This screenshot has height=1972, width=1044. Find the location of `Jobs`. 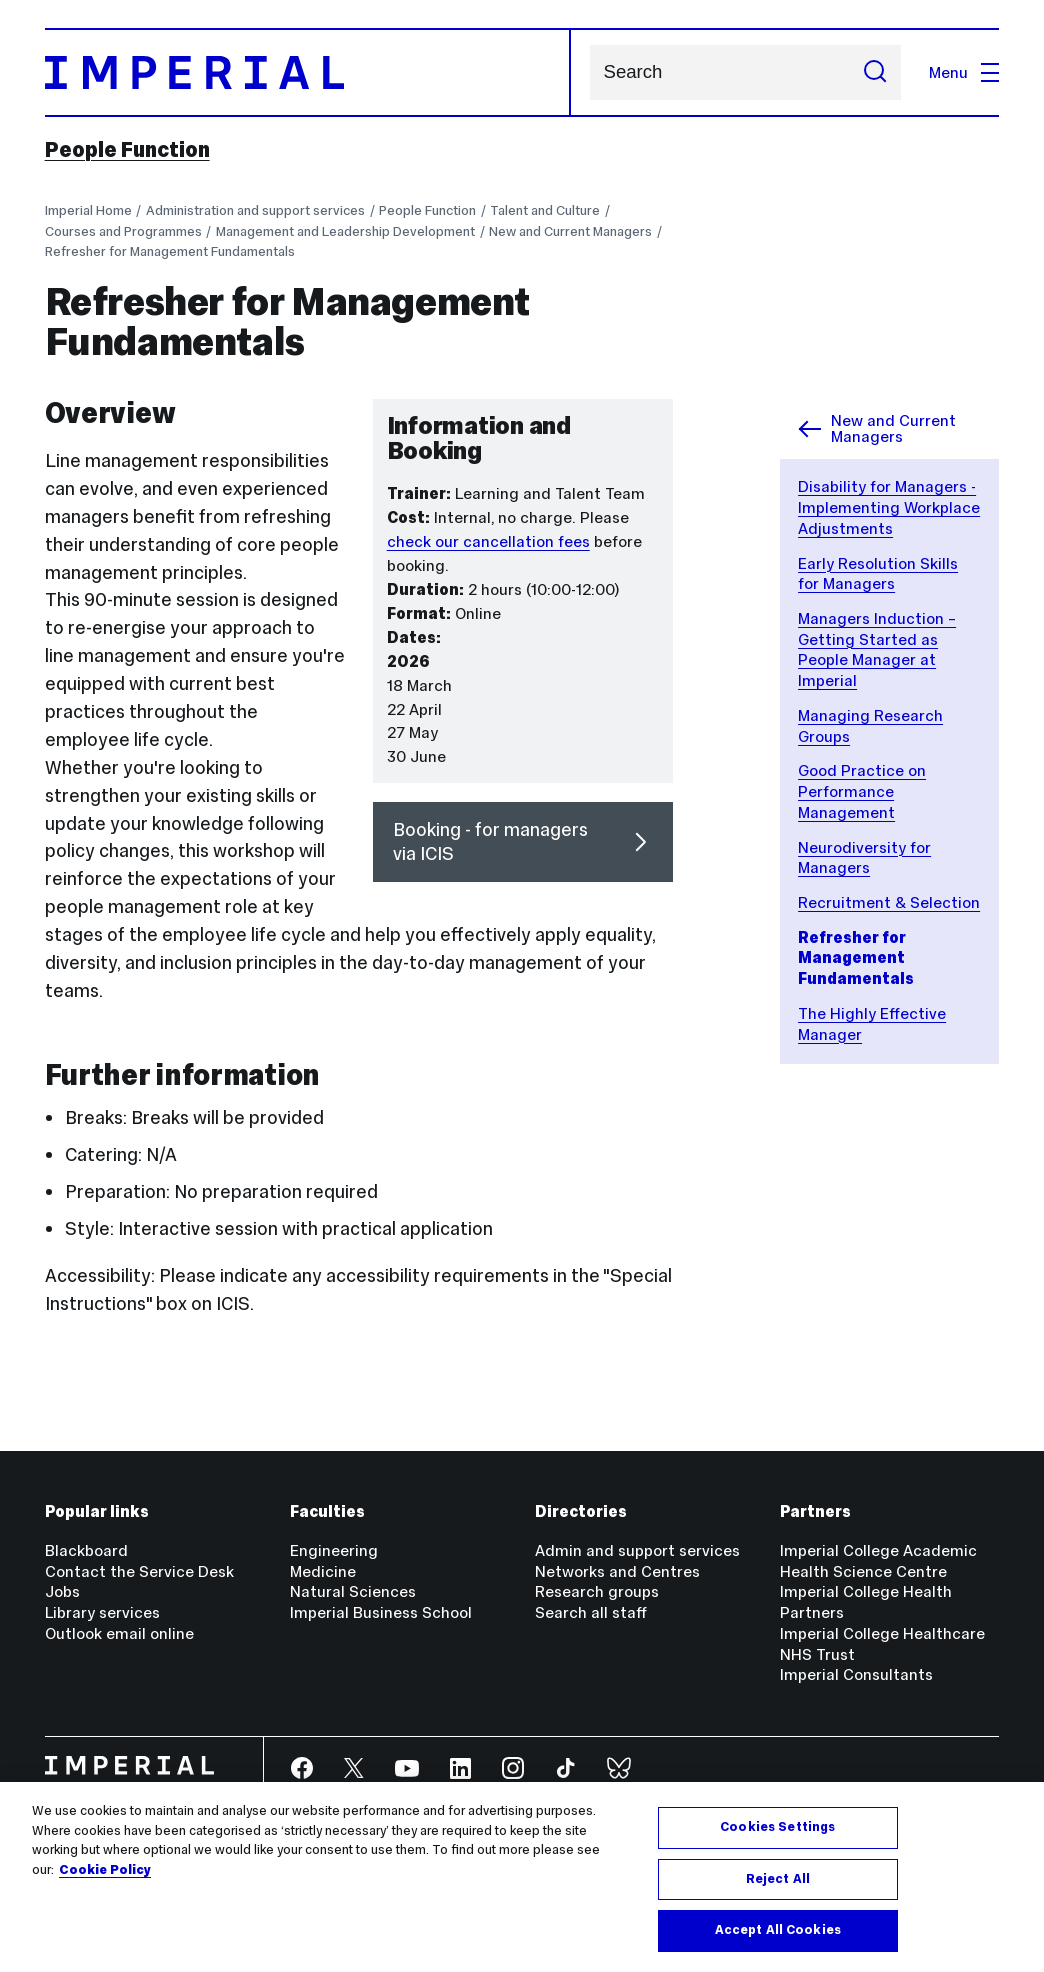

Jobs is located at coordinates (62, 1591).